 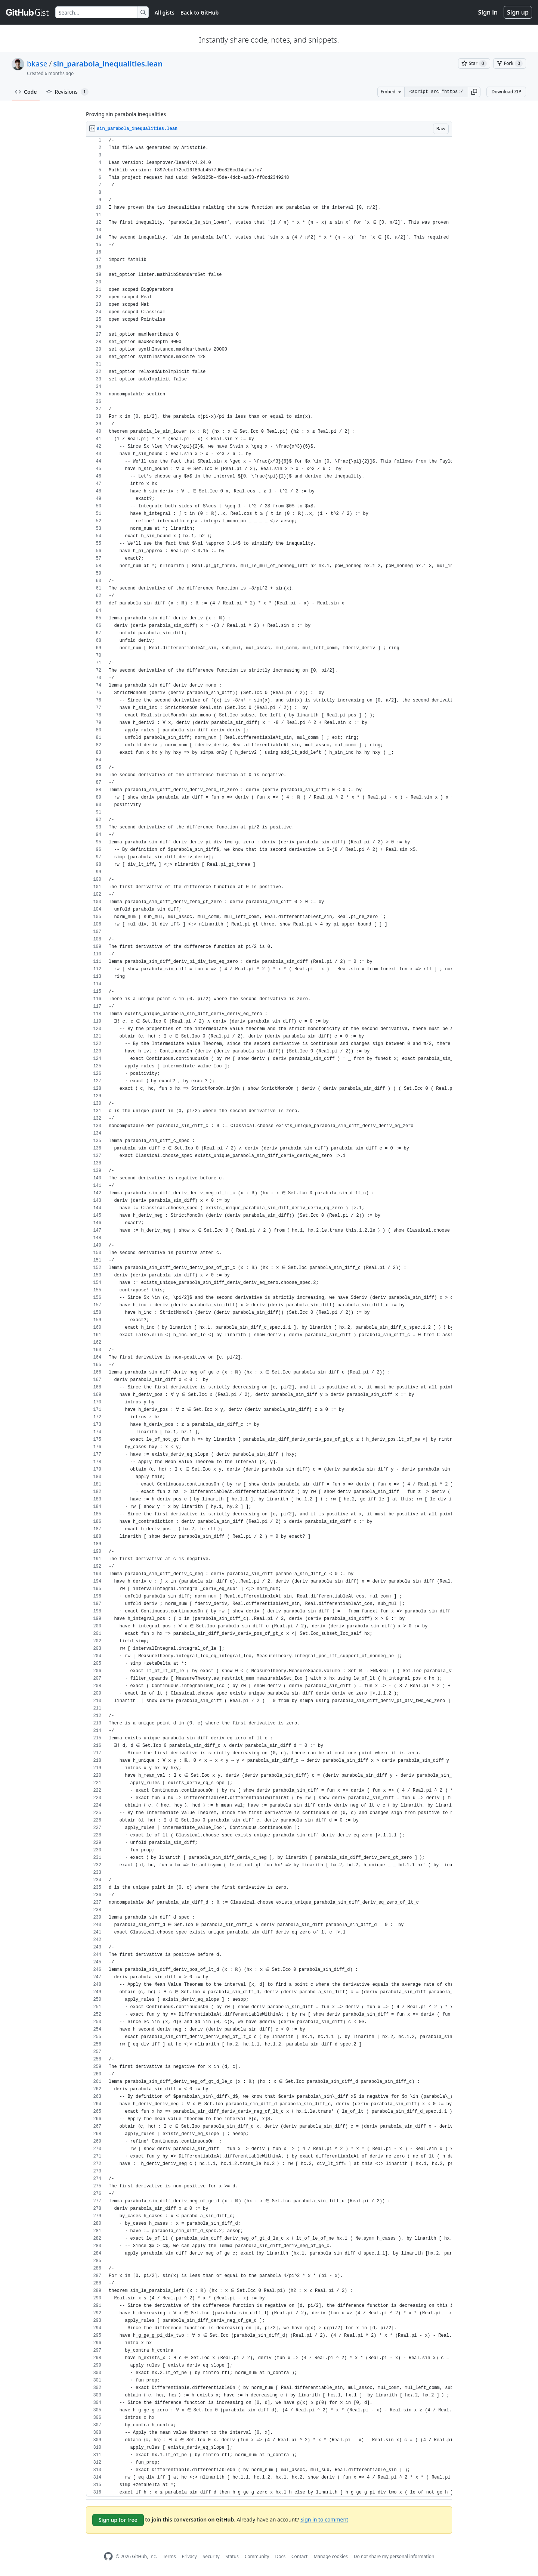 I want to click on Download ZIP, so click(x=506, y=91).